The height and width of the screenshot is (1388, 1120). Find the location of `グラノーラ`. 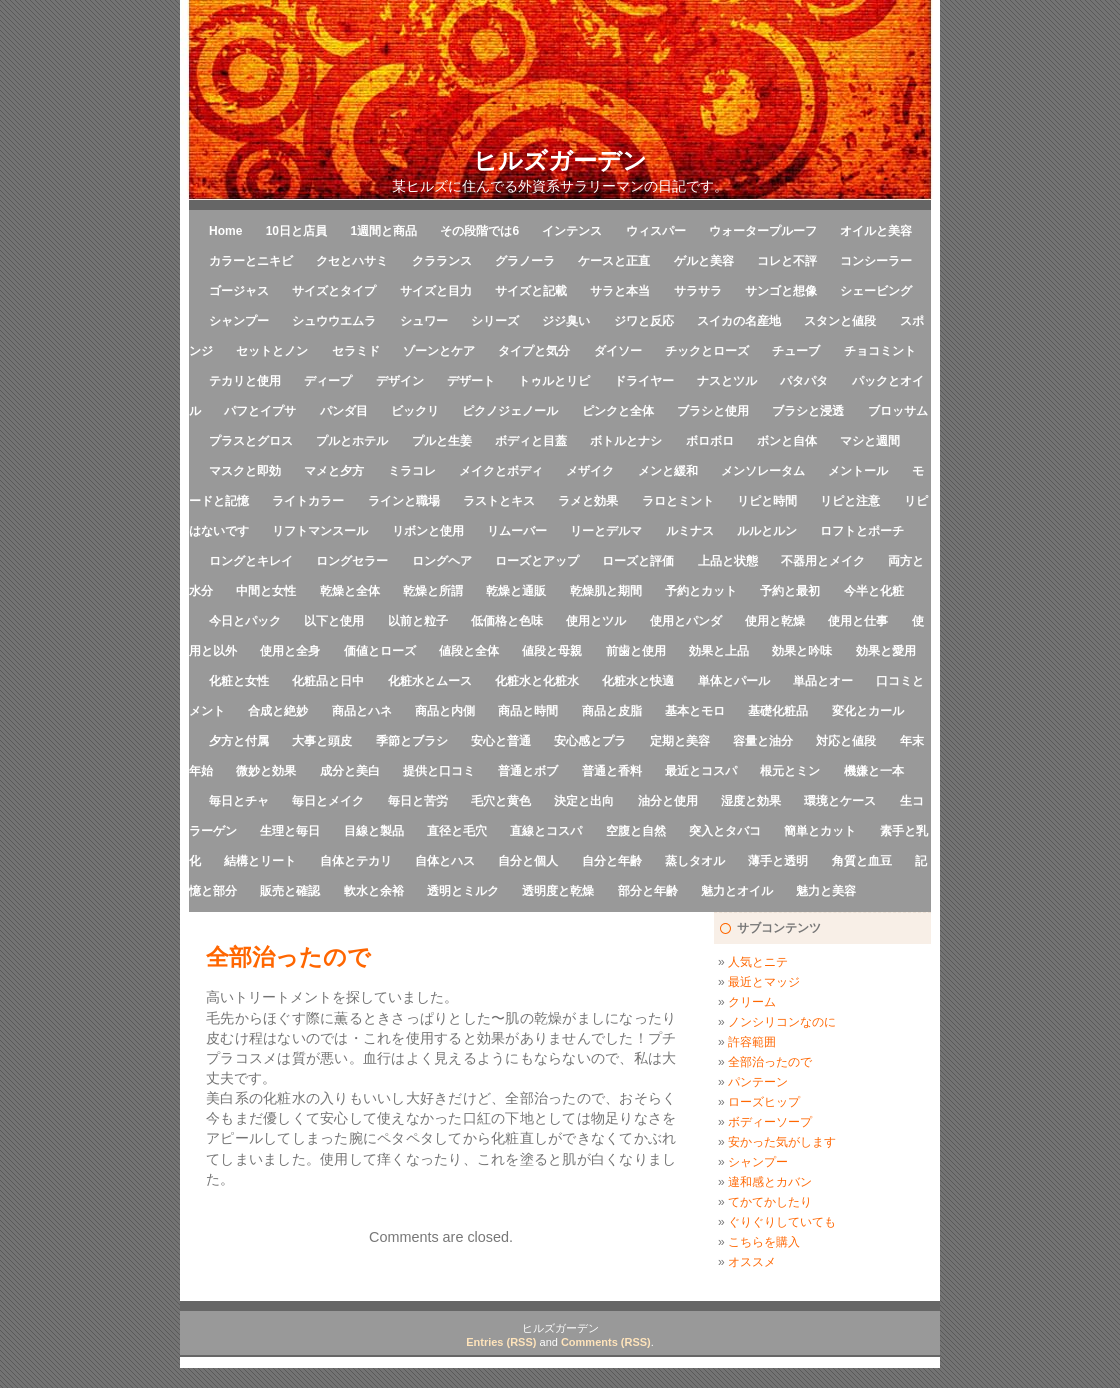

グラノーラ is located at coordinates (525, 261).